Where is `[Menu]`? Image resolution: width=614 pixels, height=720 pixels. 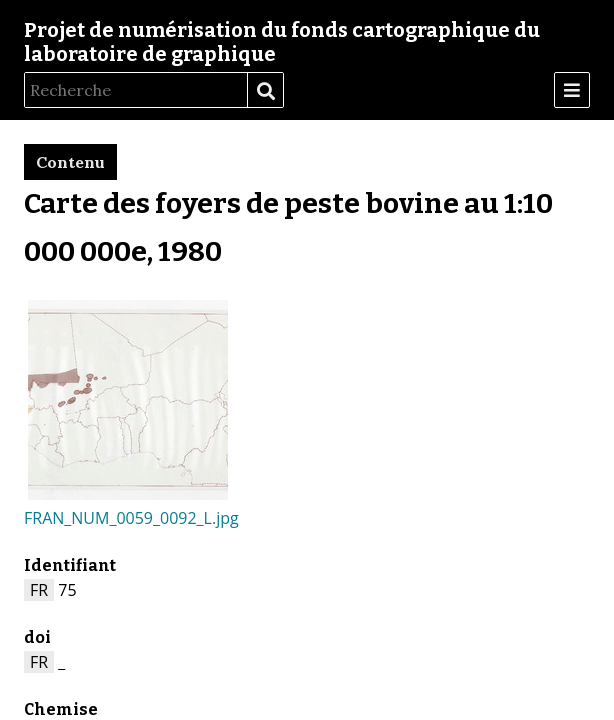
[Menu] is located at coordinates (572, 90).